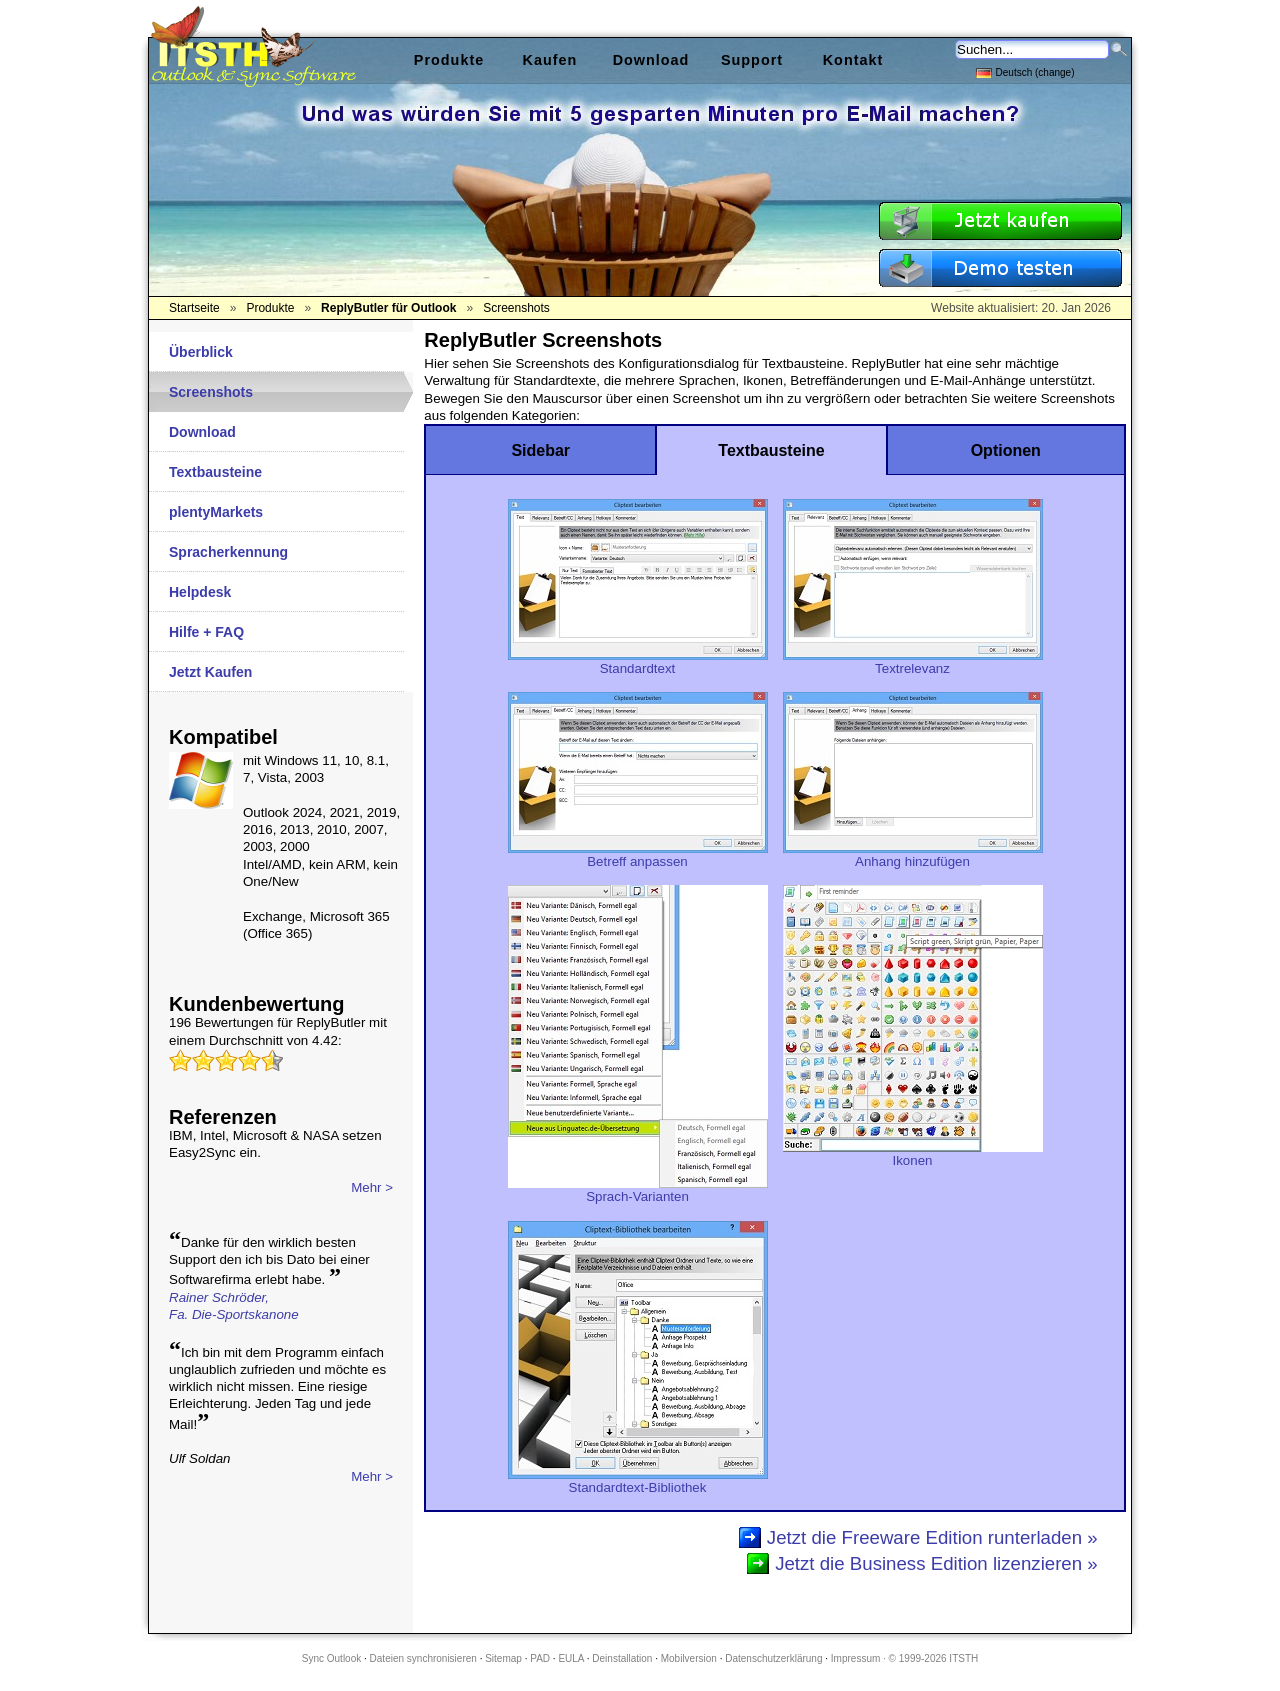 The height and width of the screenshot is (1691, 1280). What do you see at coordinates (638, 662) in the screenshot?
I see `Standardtext` at bounding box center [638, 662].